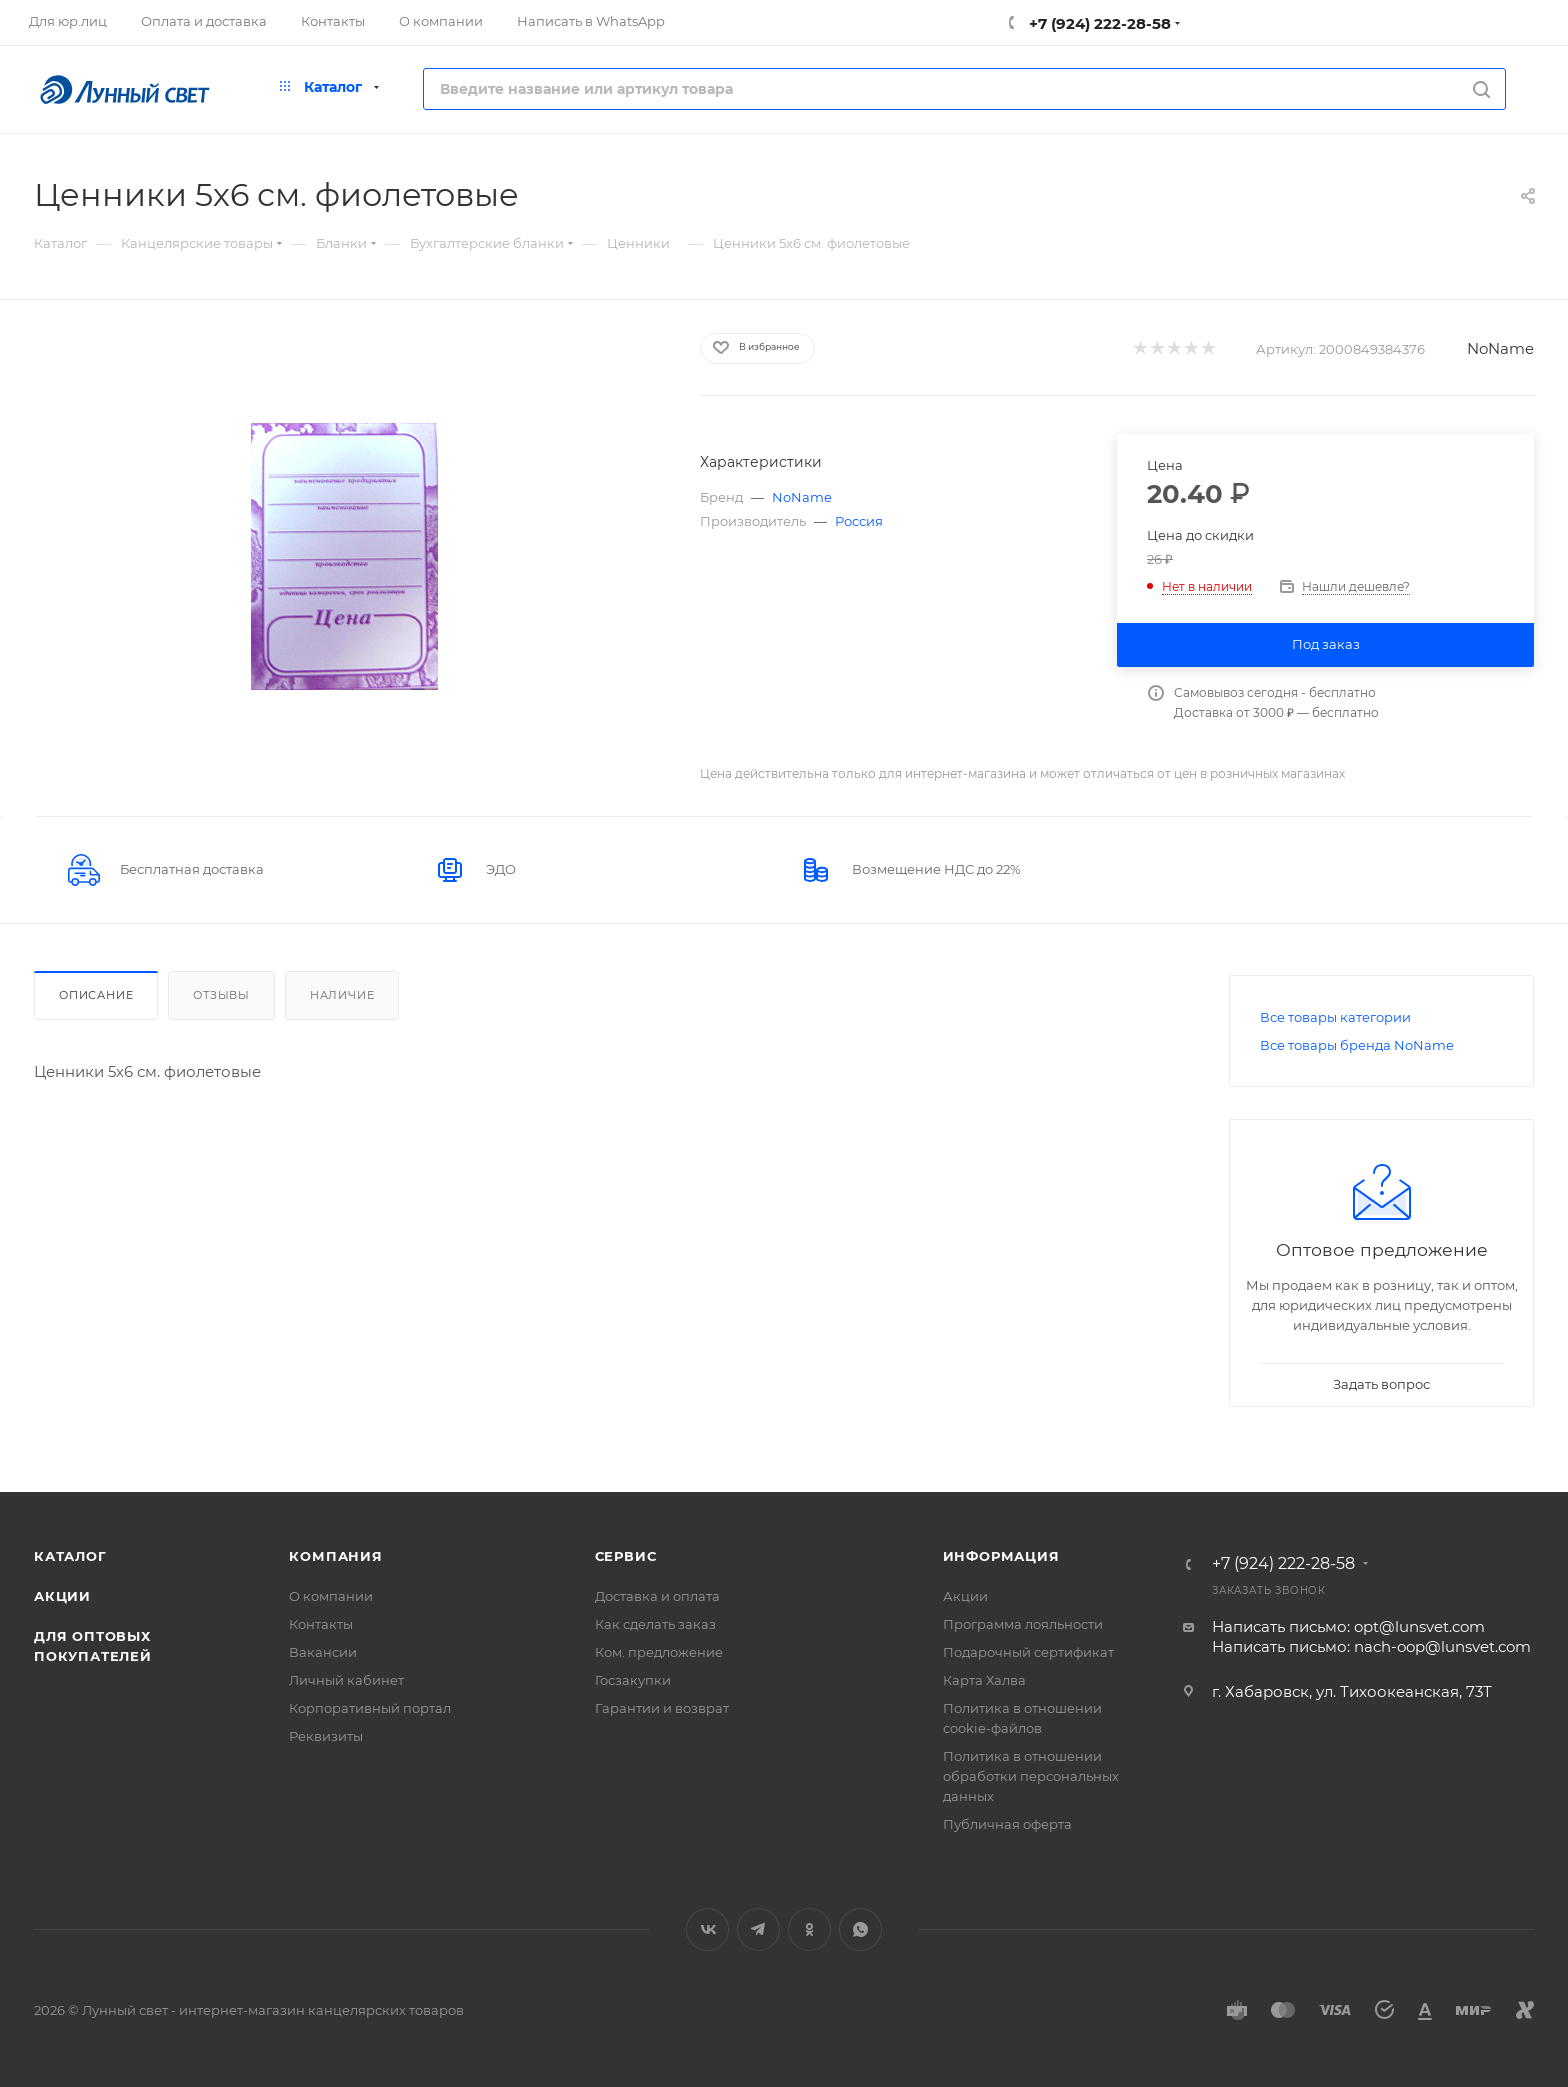  What do you see at coordinates (1031, 1776) in the screenshot?
I see `Политика в отношении обработки персональных данных` at bounding box center [1031, 1776].